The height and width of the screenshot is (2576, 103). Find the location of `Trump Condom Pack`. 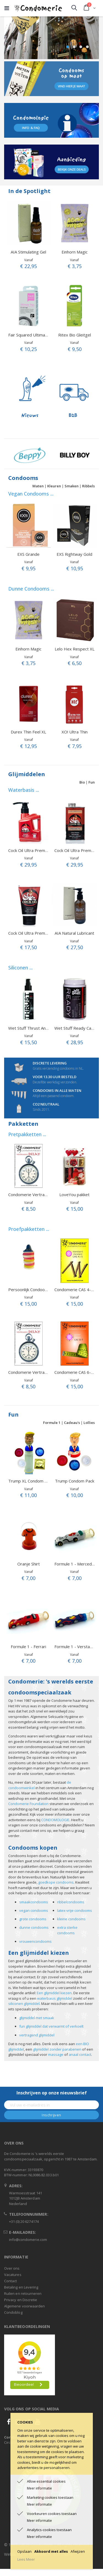

Trump Condom Pack is located at coordinates (74, 1481).